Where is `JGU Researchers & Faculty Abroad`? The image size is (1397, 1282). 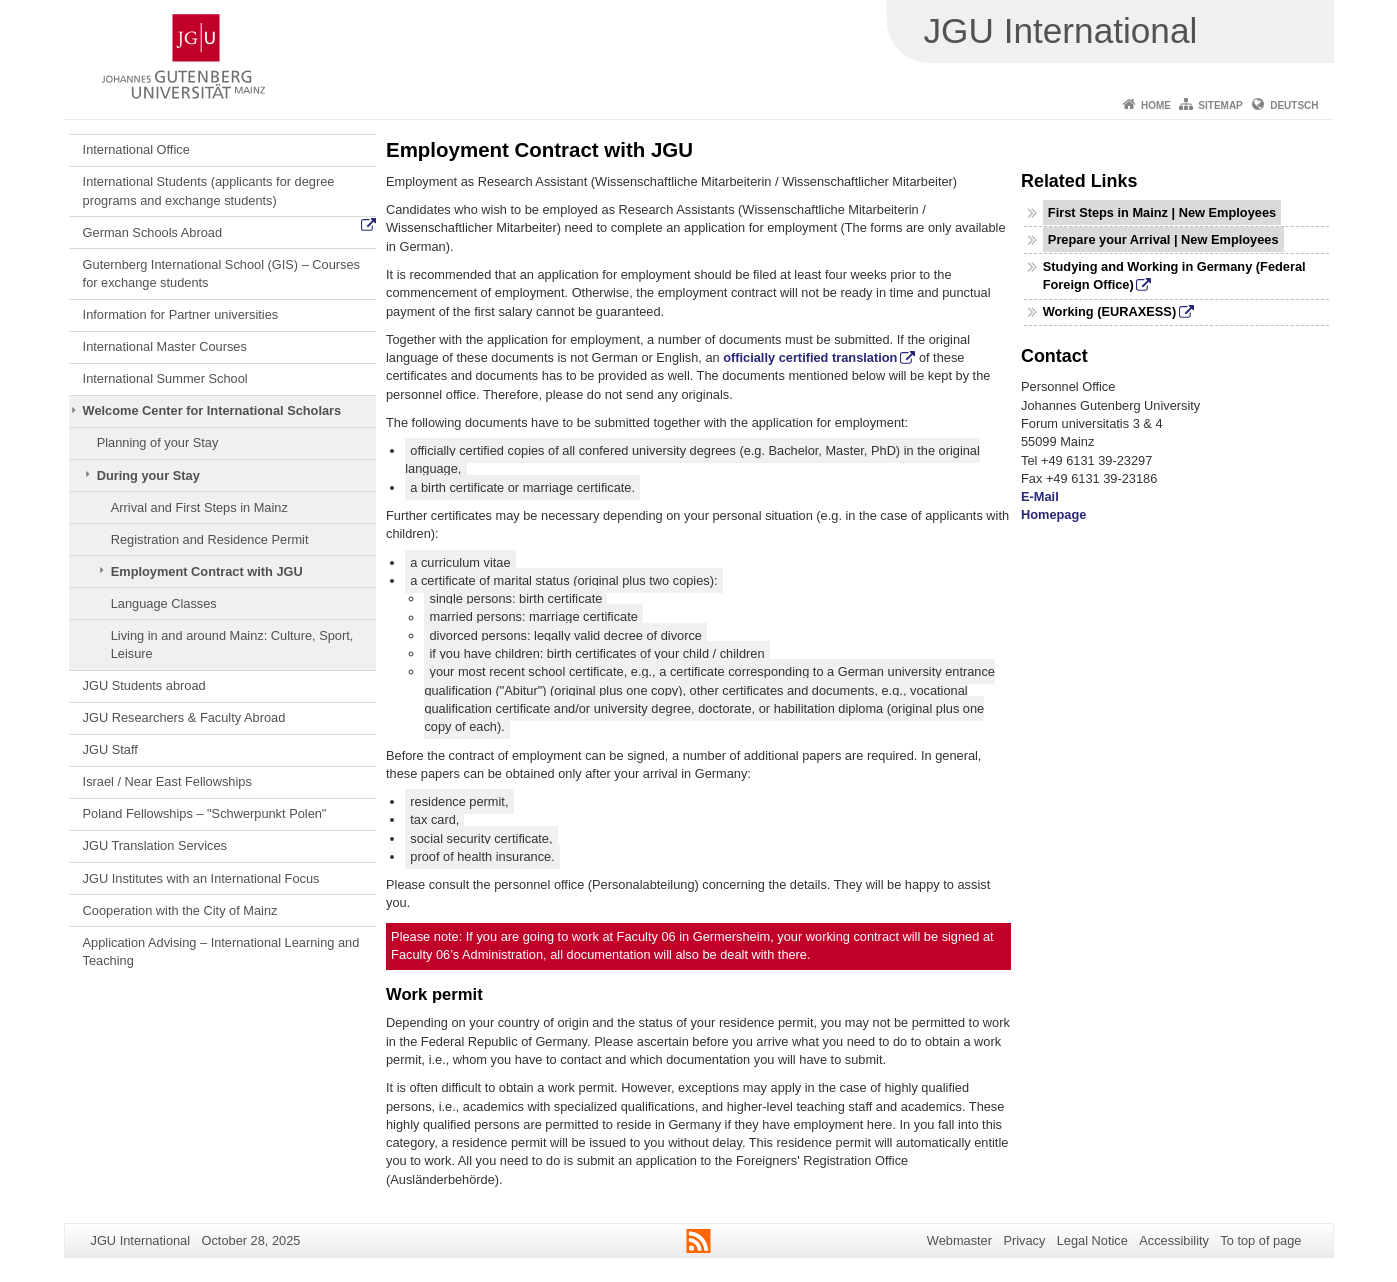
JGU Researchers & Faculty Abroad is located at coordinates (184, 717).